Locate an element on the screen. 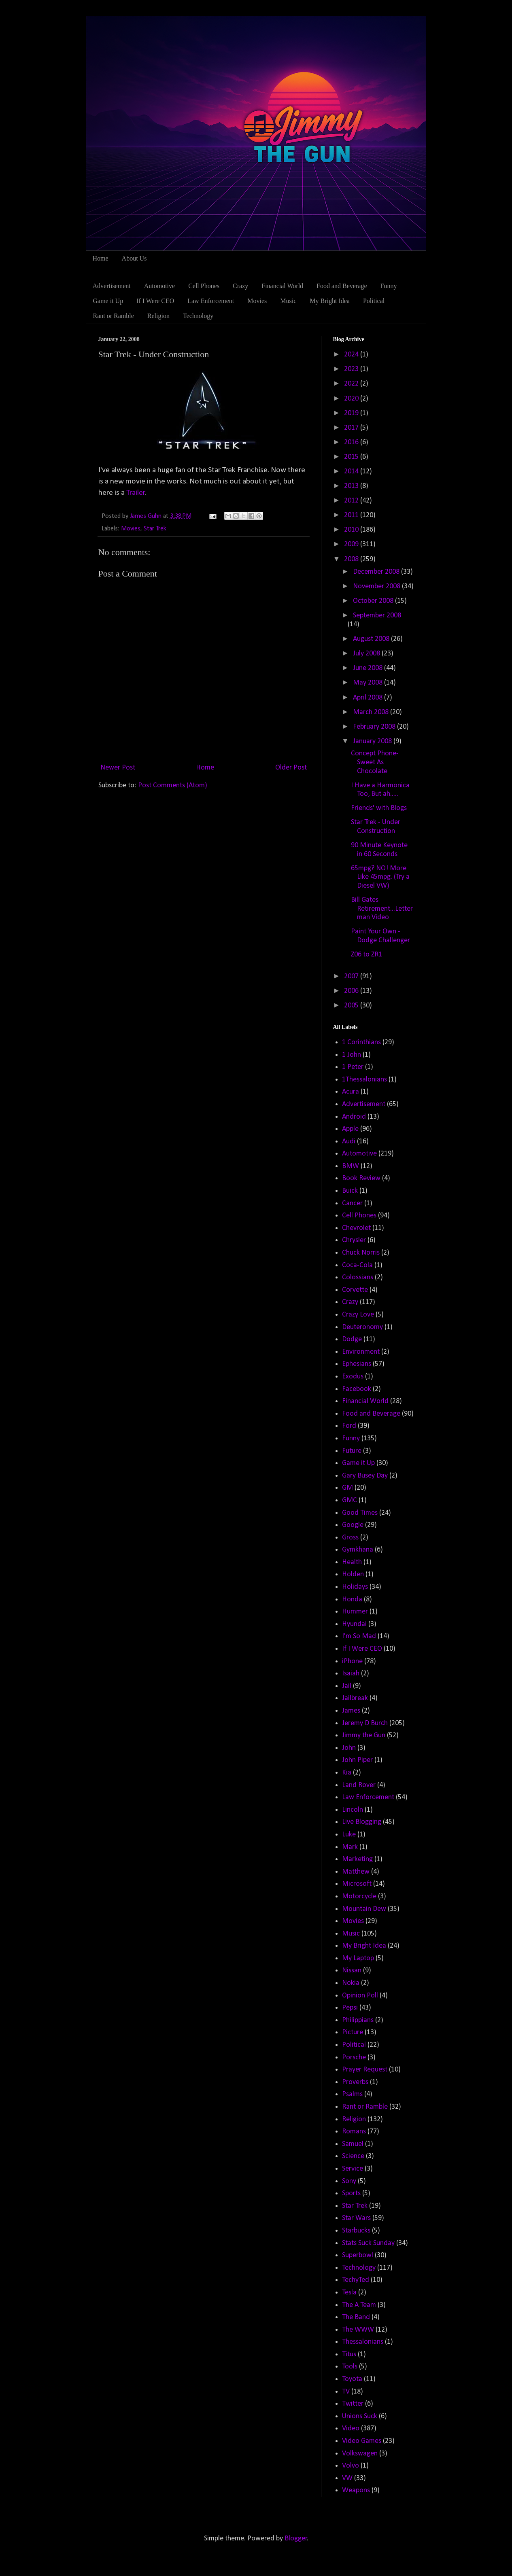 This screenshot has width=512, height=2576. Facebook is located at coordinates (356, 1389).